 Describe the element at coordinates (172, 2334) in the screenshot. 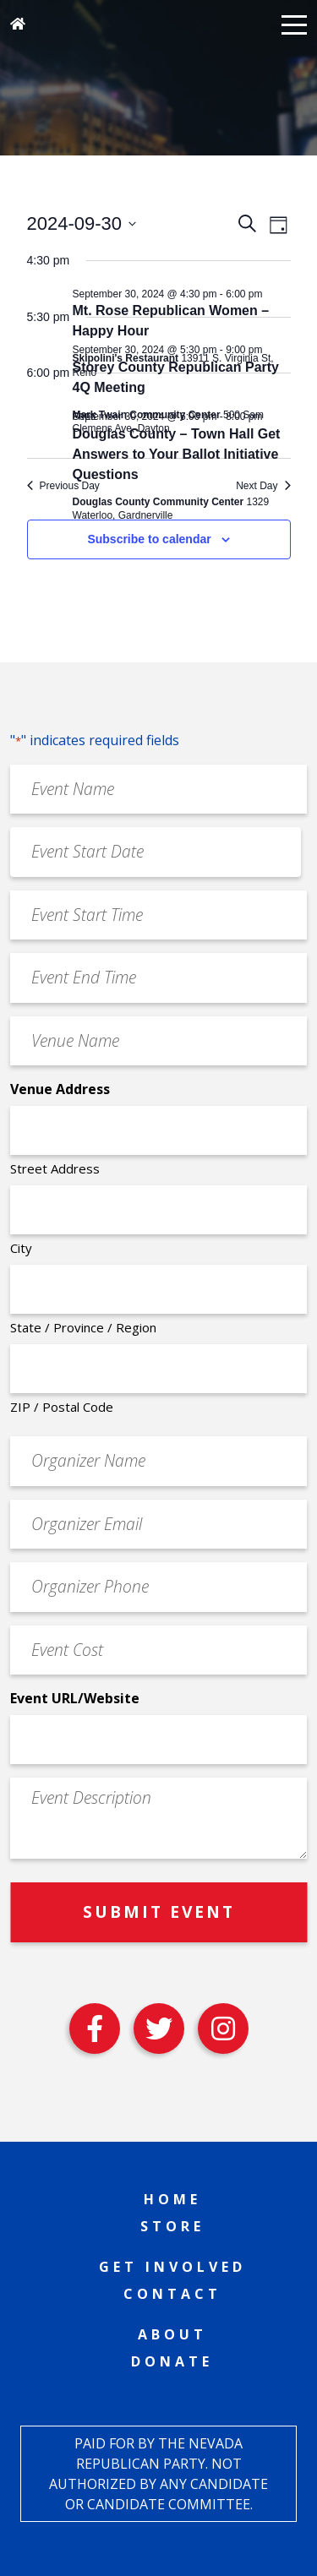

I see `About` at that location.